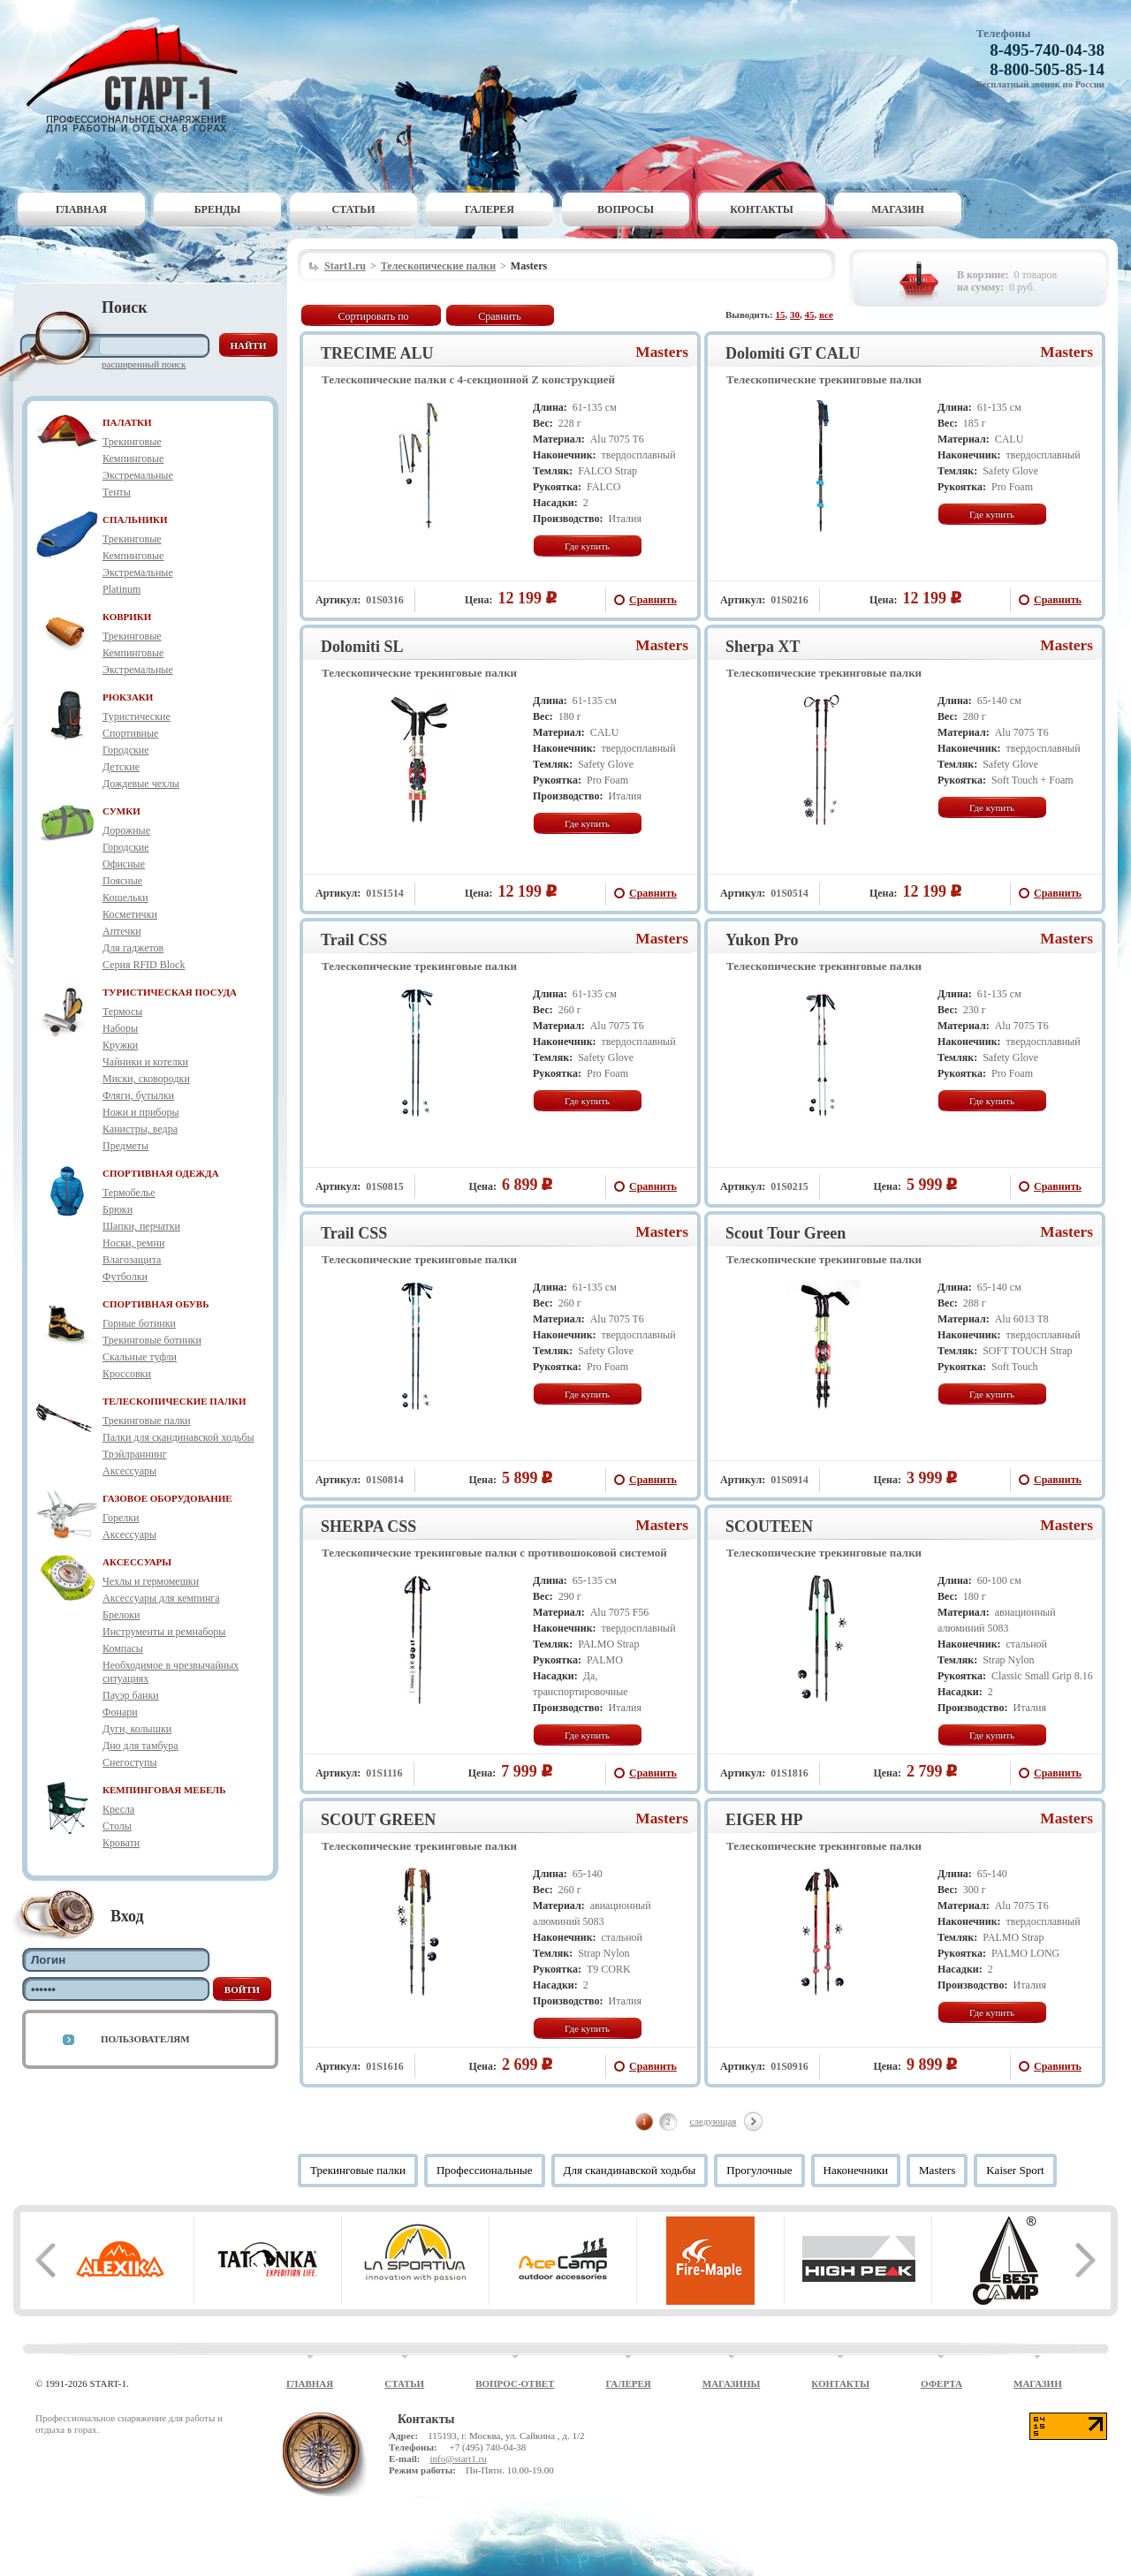 This screenshot has height=2576, width=1131. What do you see at coordinates (140, 1745) in the screenshot?
I see `Дно для тамбура` at bounding box center [140, 1745].